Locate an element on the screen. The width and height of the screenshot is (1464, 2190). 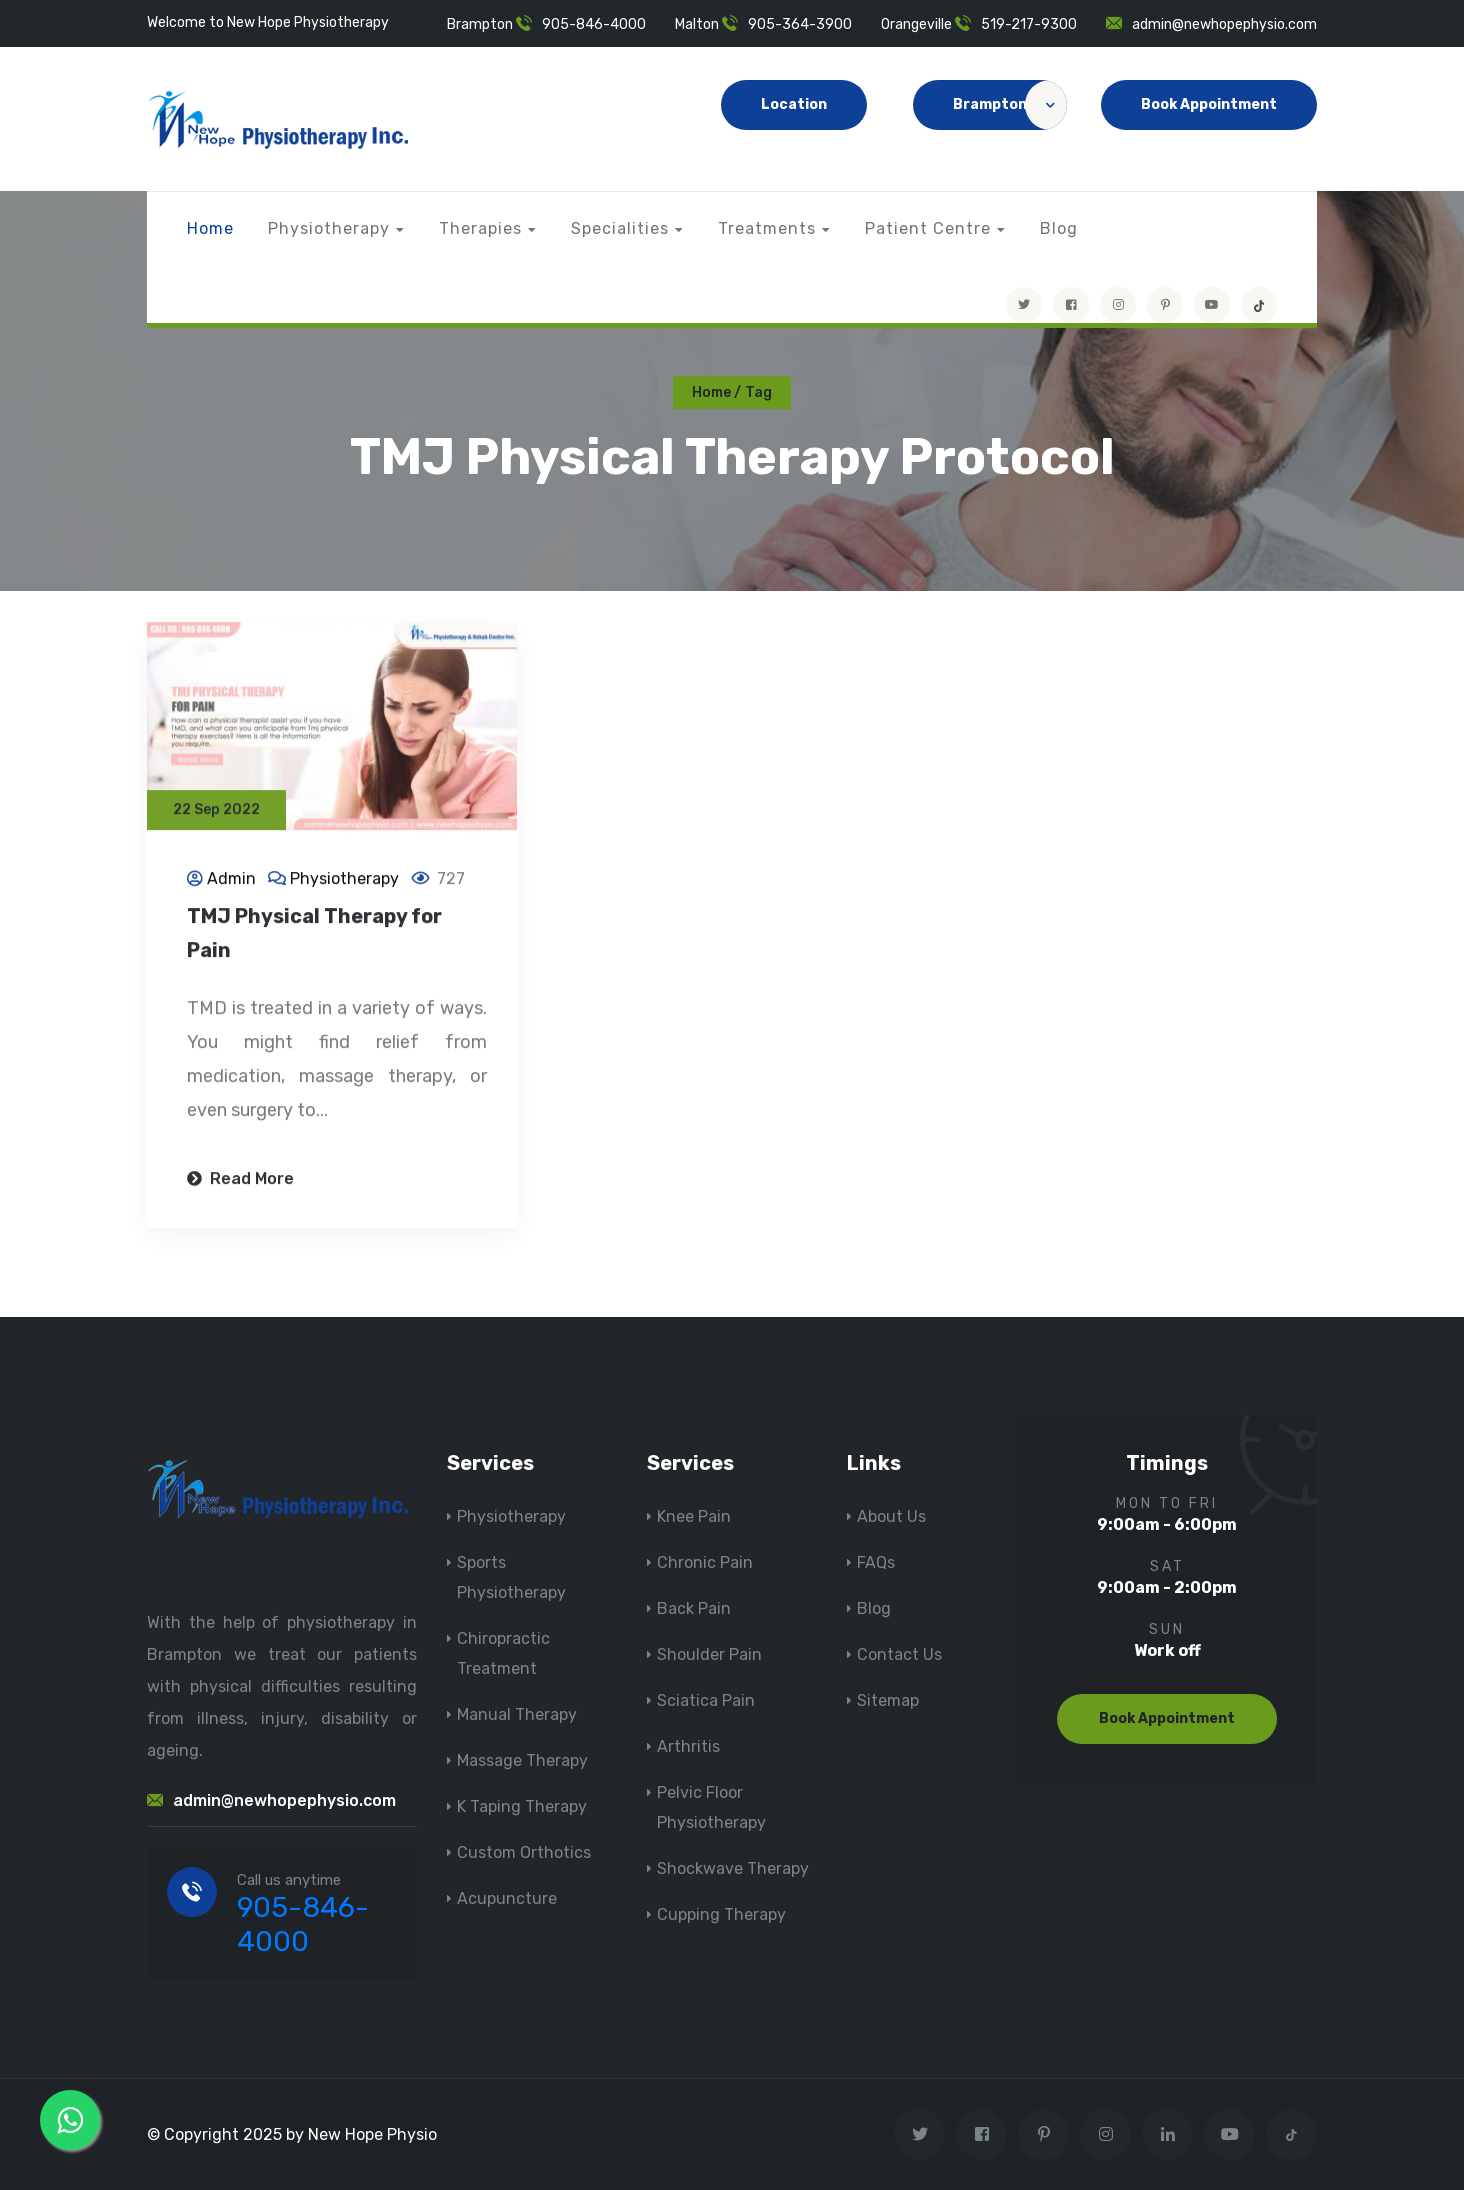
K Taping Therapy is located at coordinates (522, 1806).